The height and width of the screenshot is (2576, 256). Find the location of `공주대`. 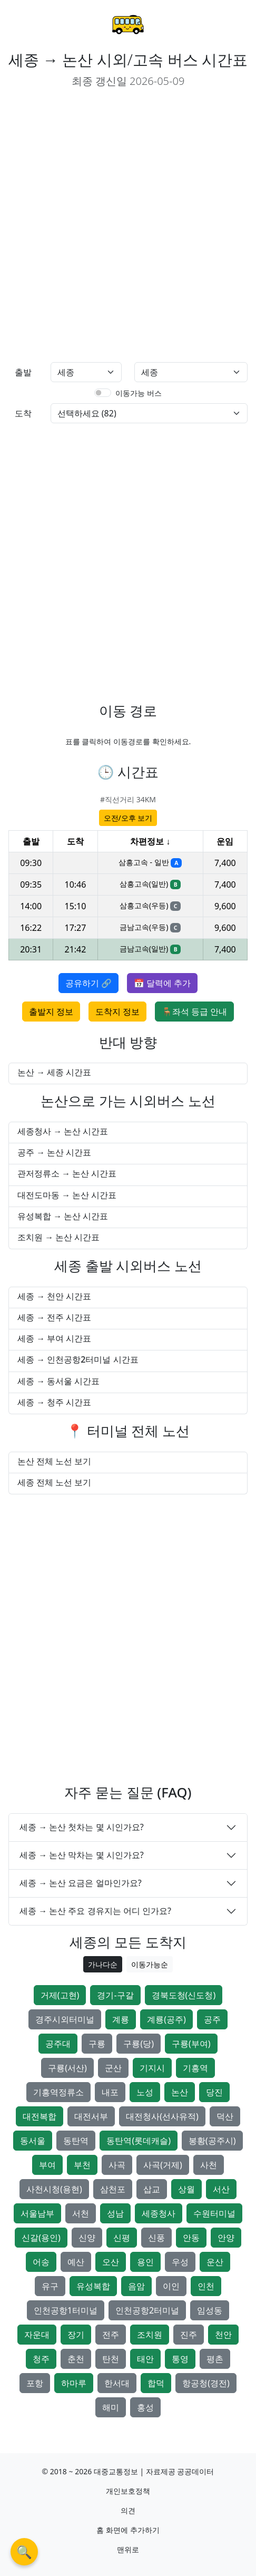

공주대 is located at coordinates (58, 2043).